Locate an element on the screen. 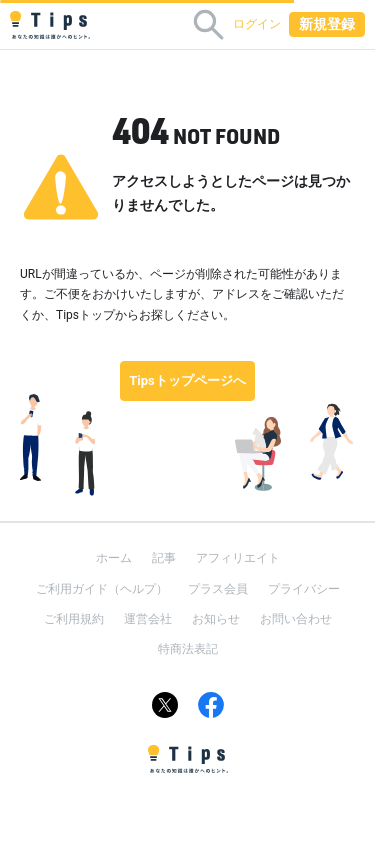  プラス会員 is located at coordinates (218, 589).